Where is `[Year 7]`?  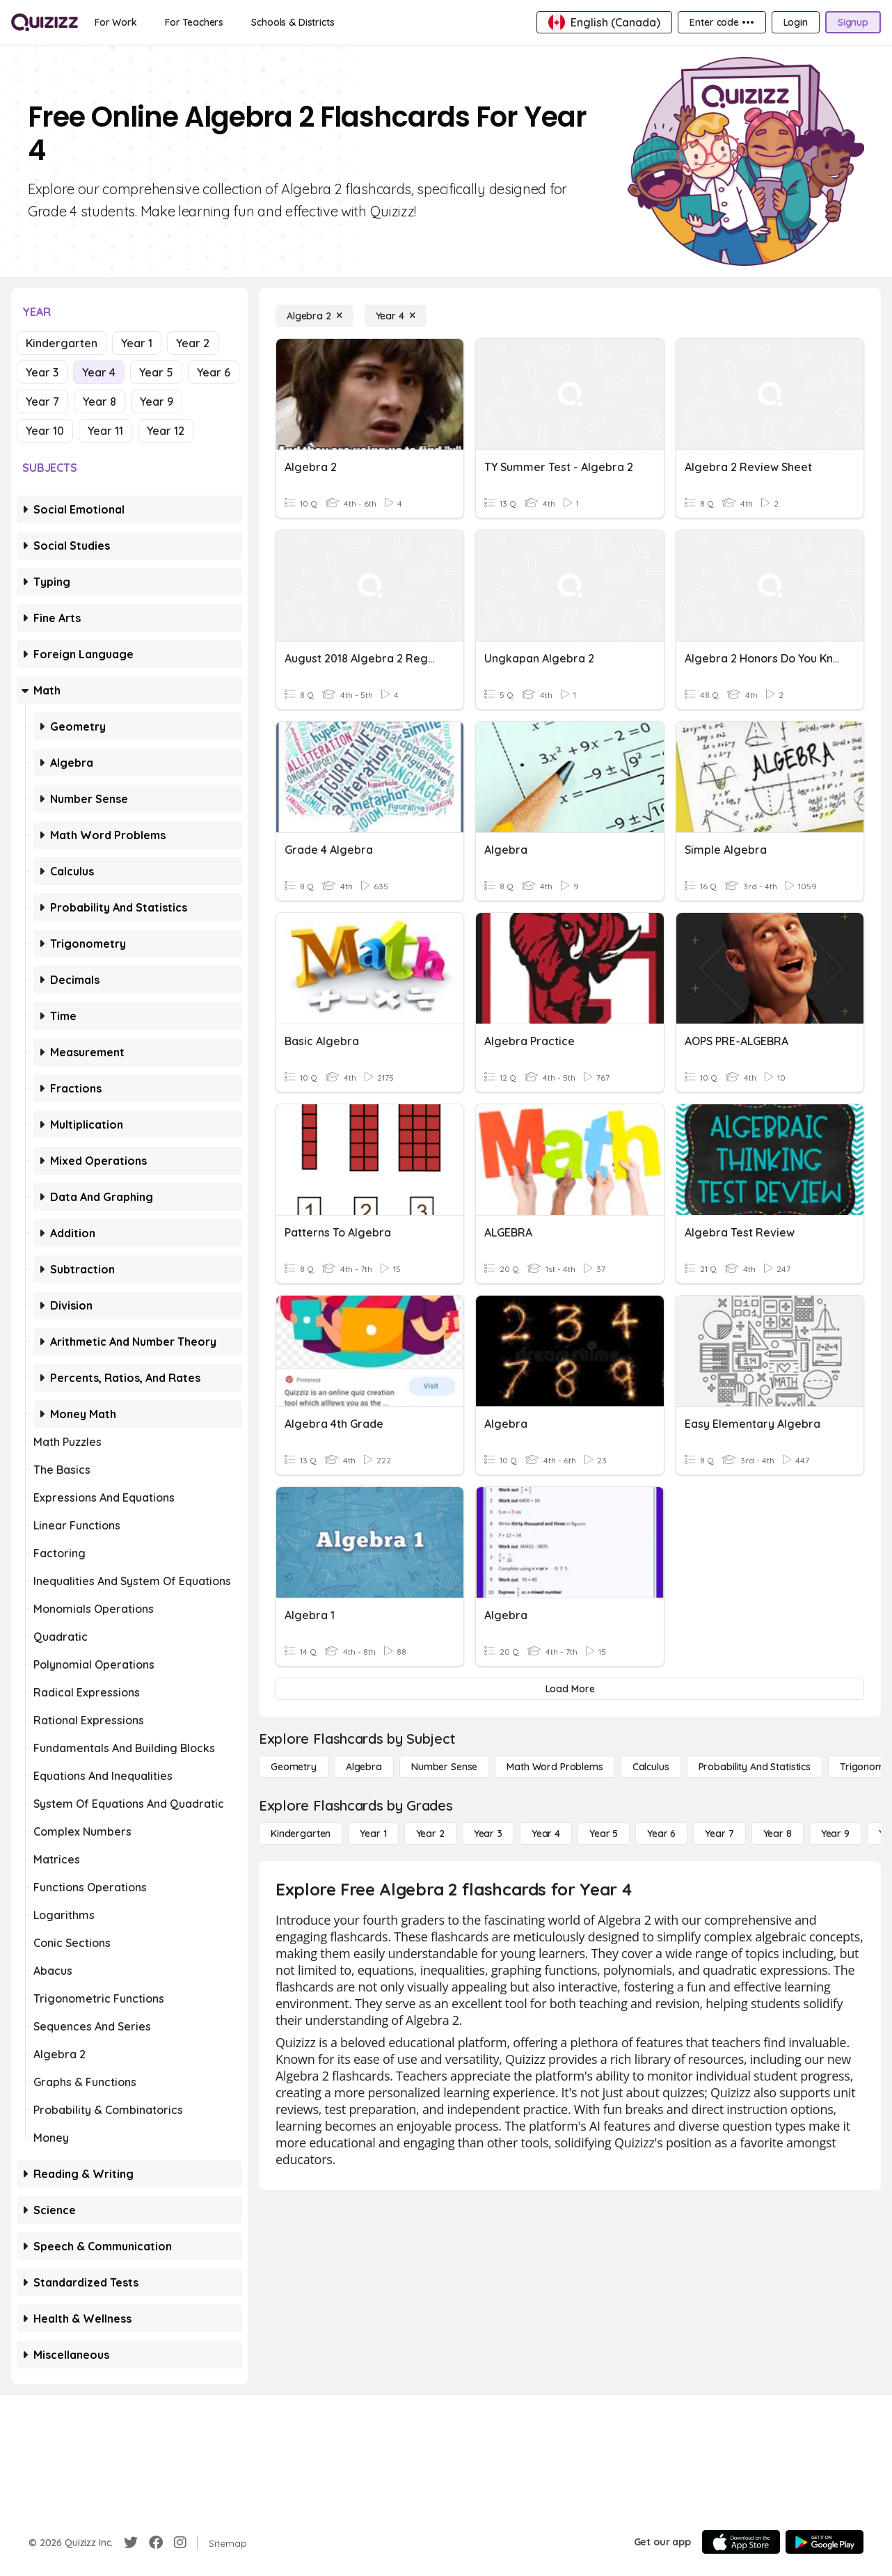 [Year 7] is located at coordinates (719, 1833).